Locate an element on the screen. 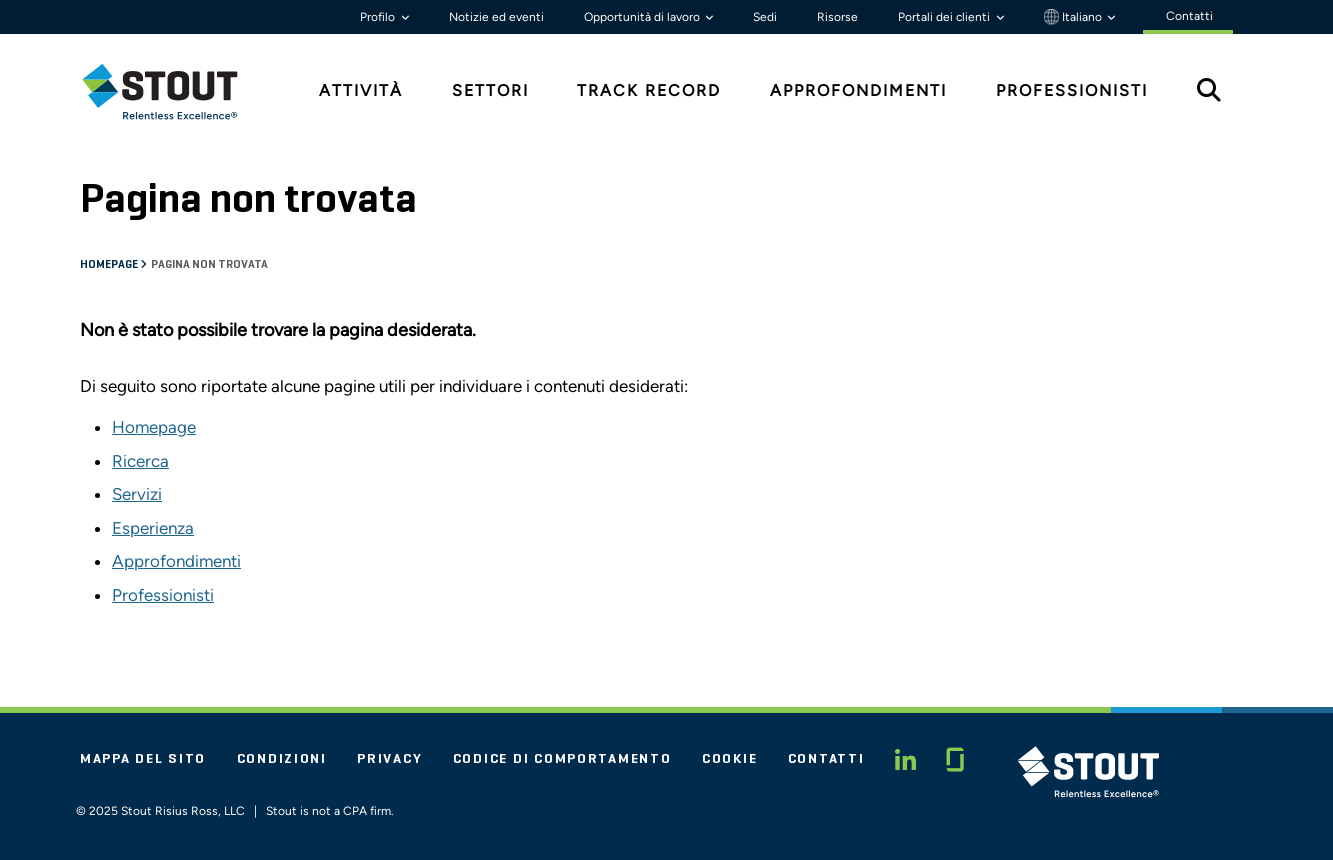  [tab] is located at coordinates (175, 91).